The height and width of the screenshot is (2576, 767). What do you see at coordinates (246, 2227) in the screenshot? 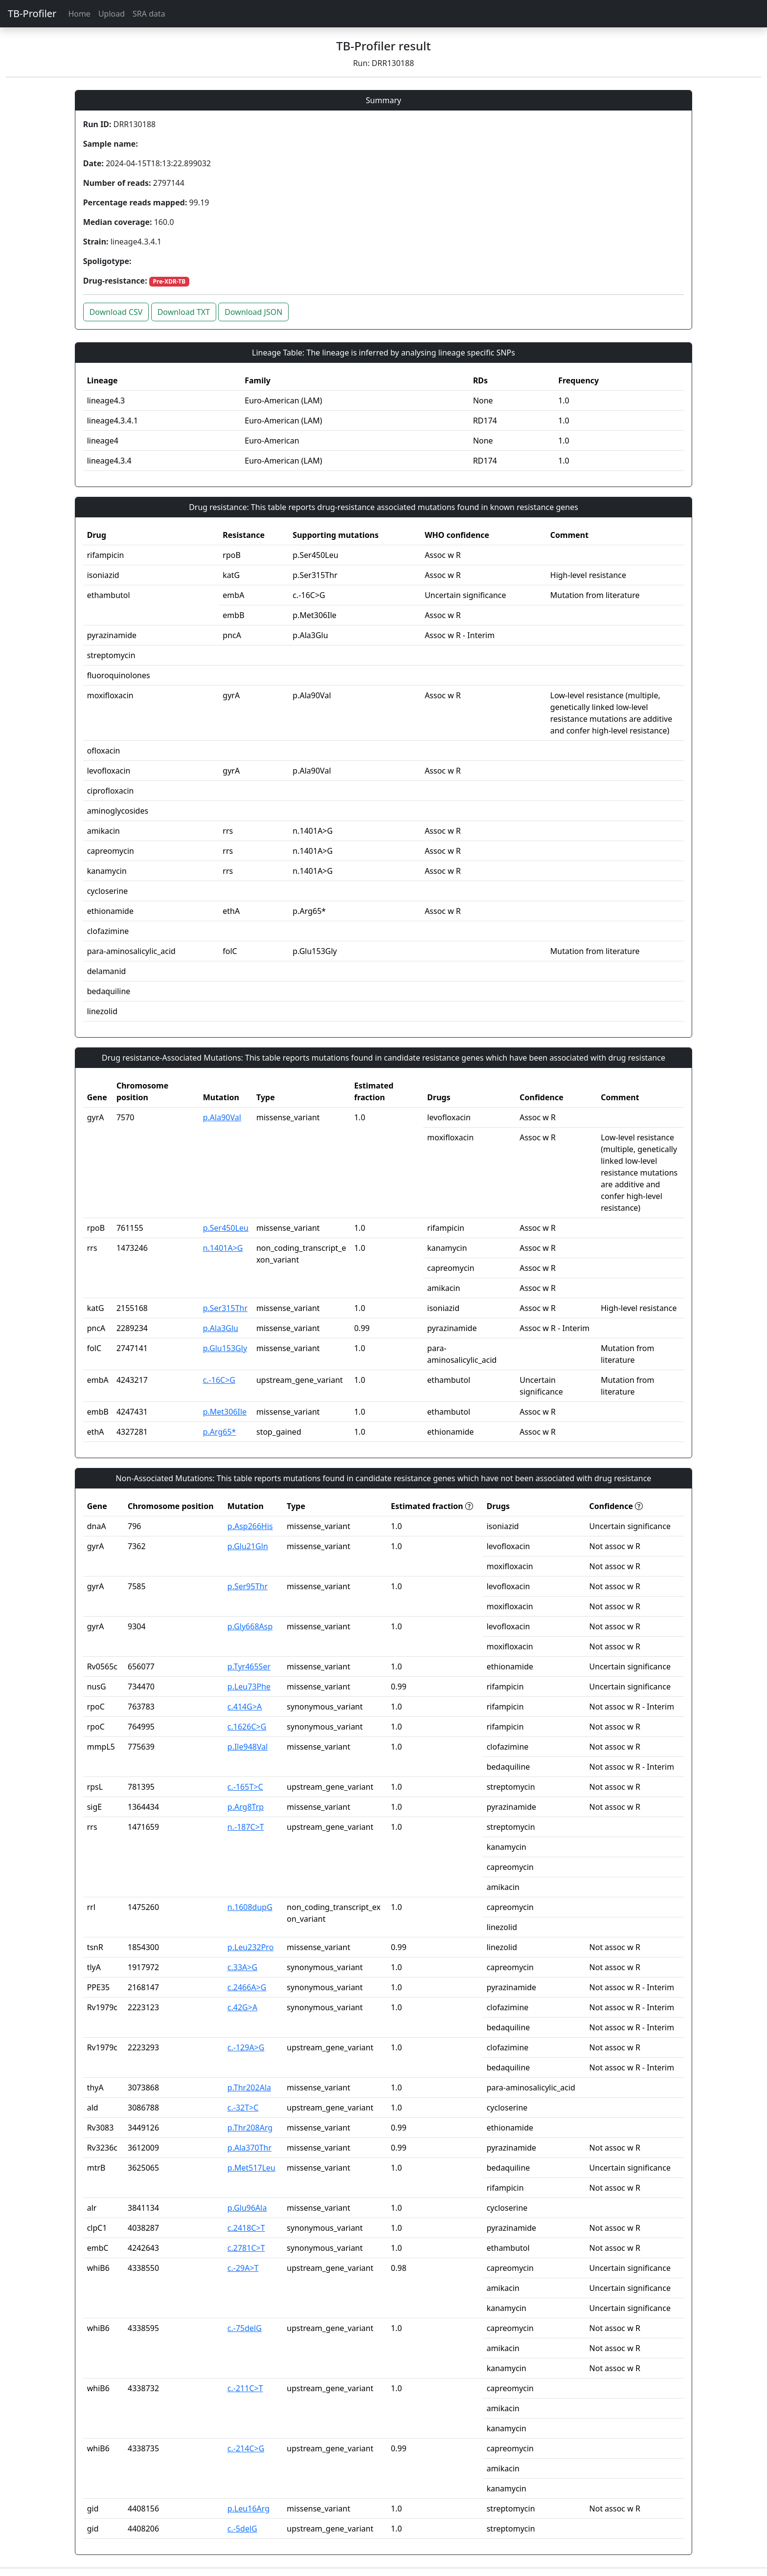
I see `c.2418C>T` at bounding box center [246, 2227].